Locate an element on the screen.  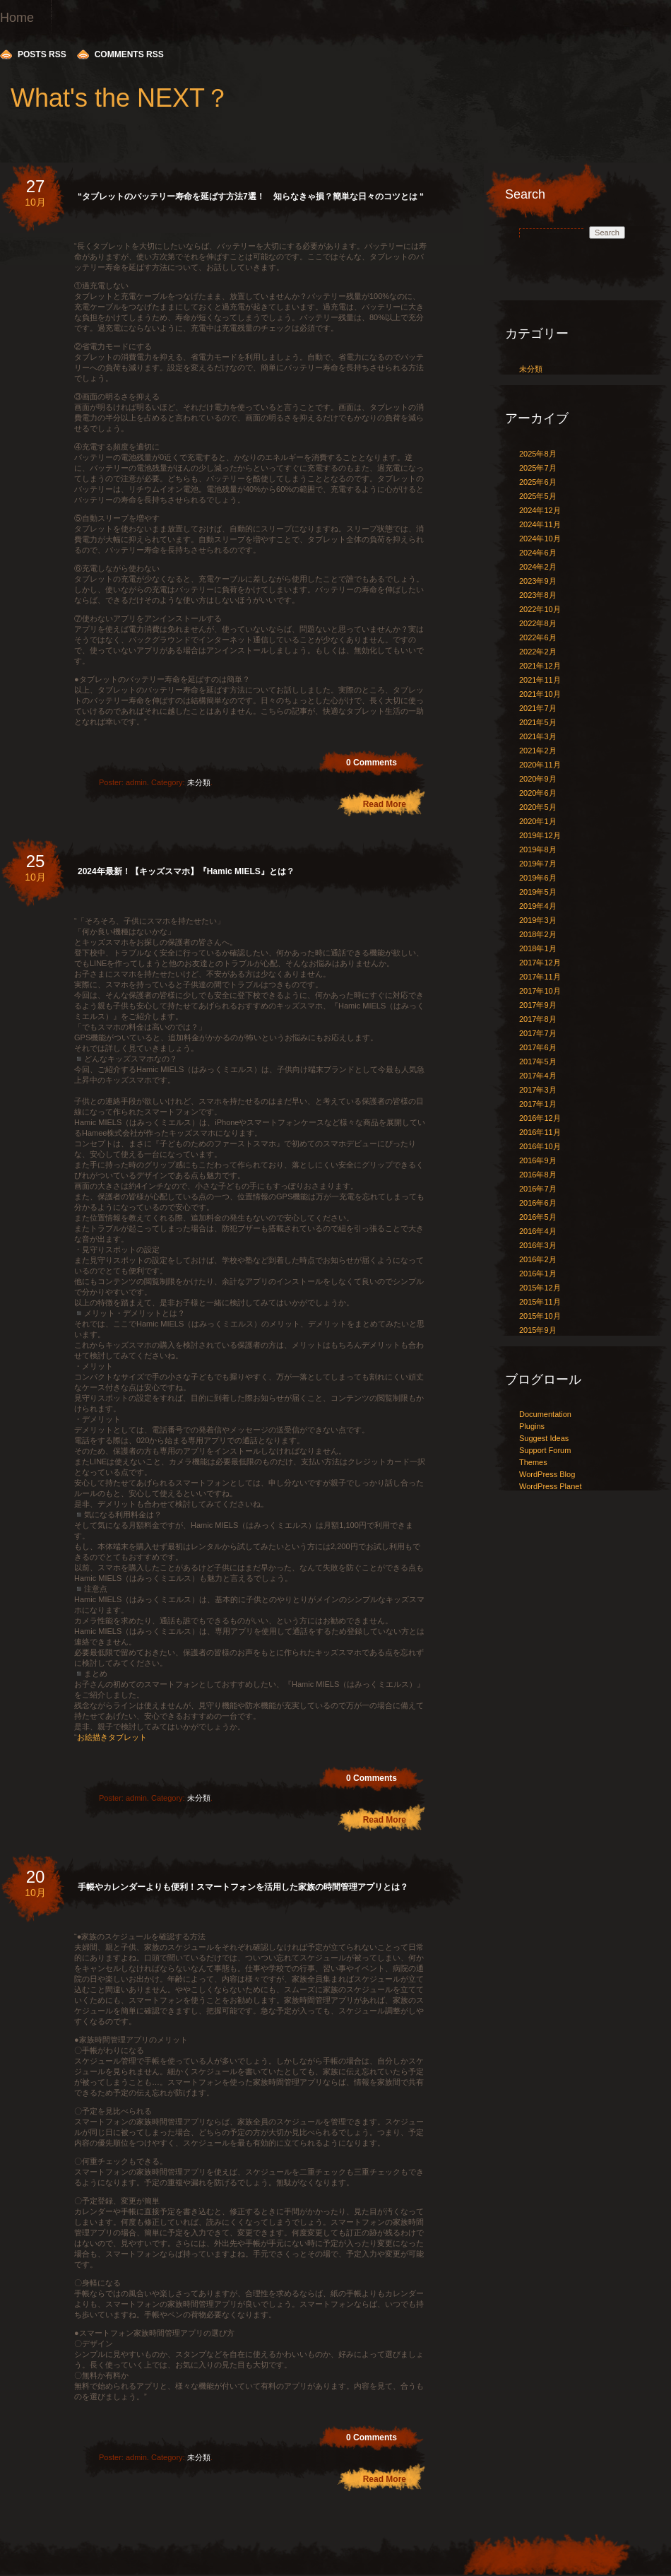
WordPress Planet is located at coordinates (550, 1486).